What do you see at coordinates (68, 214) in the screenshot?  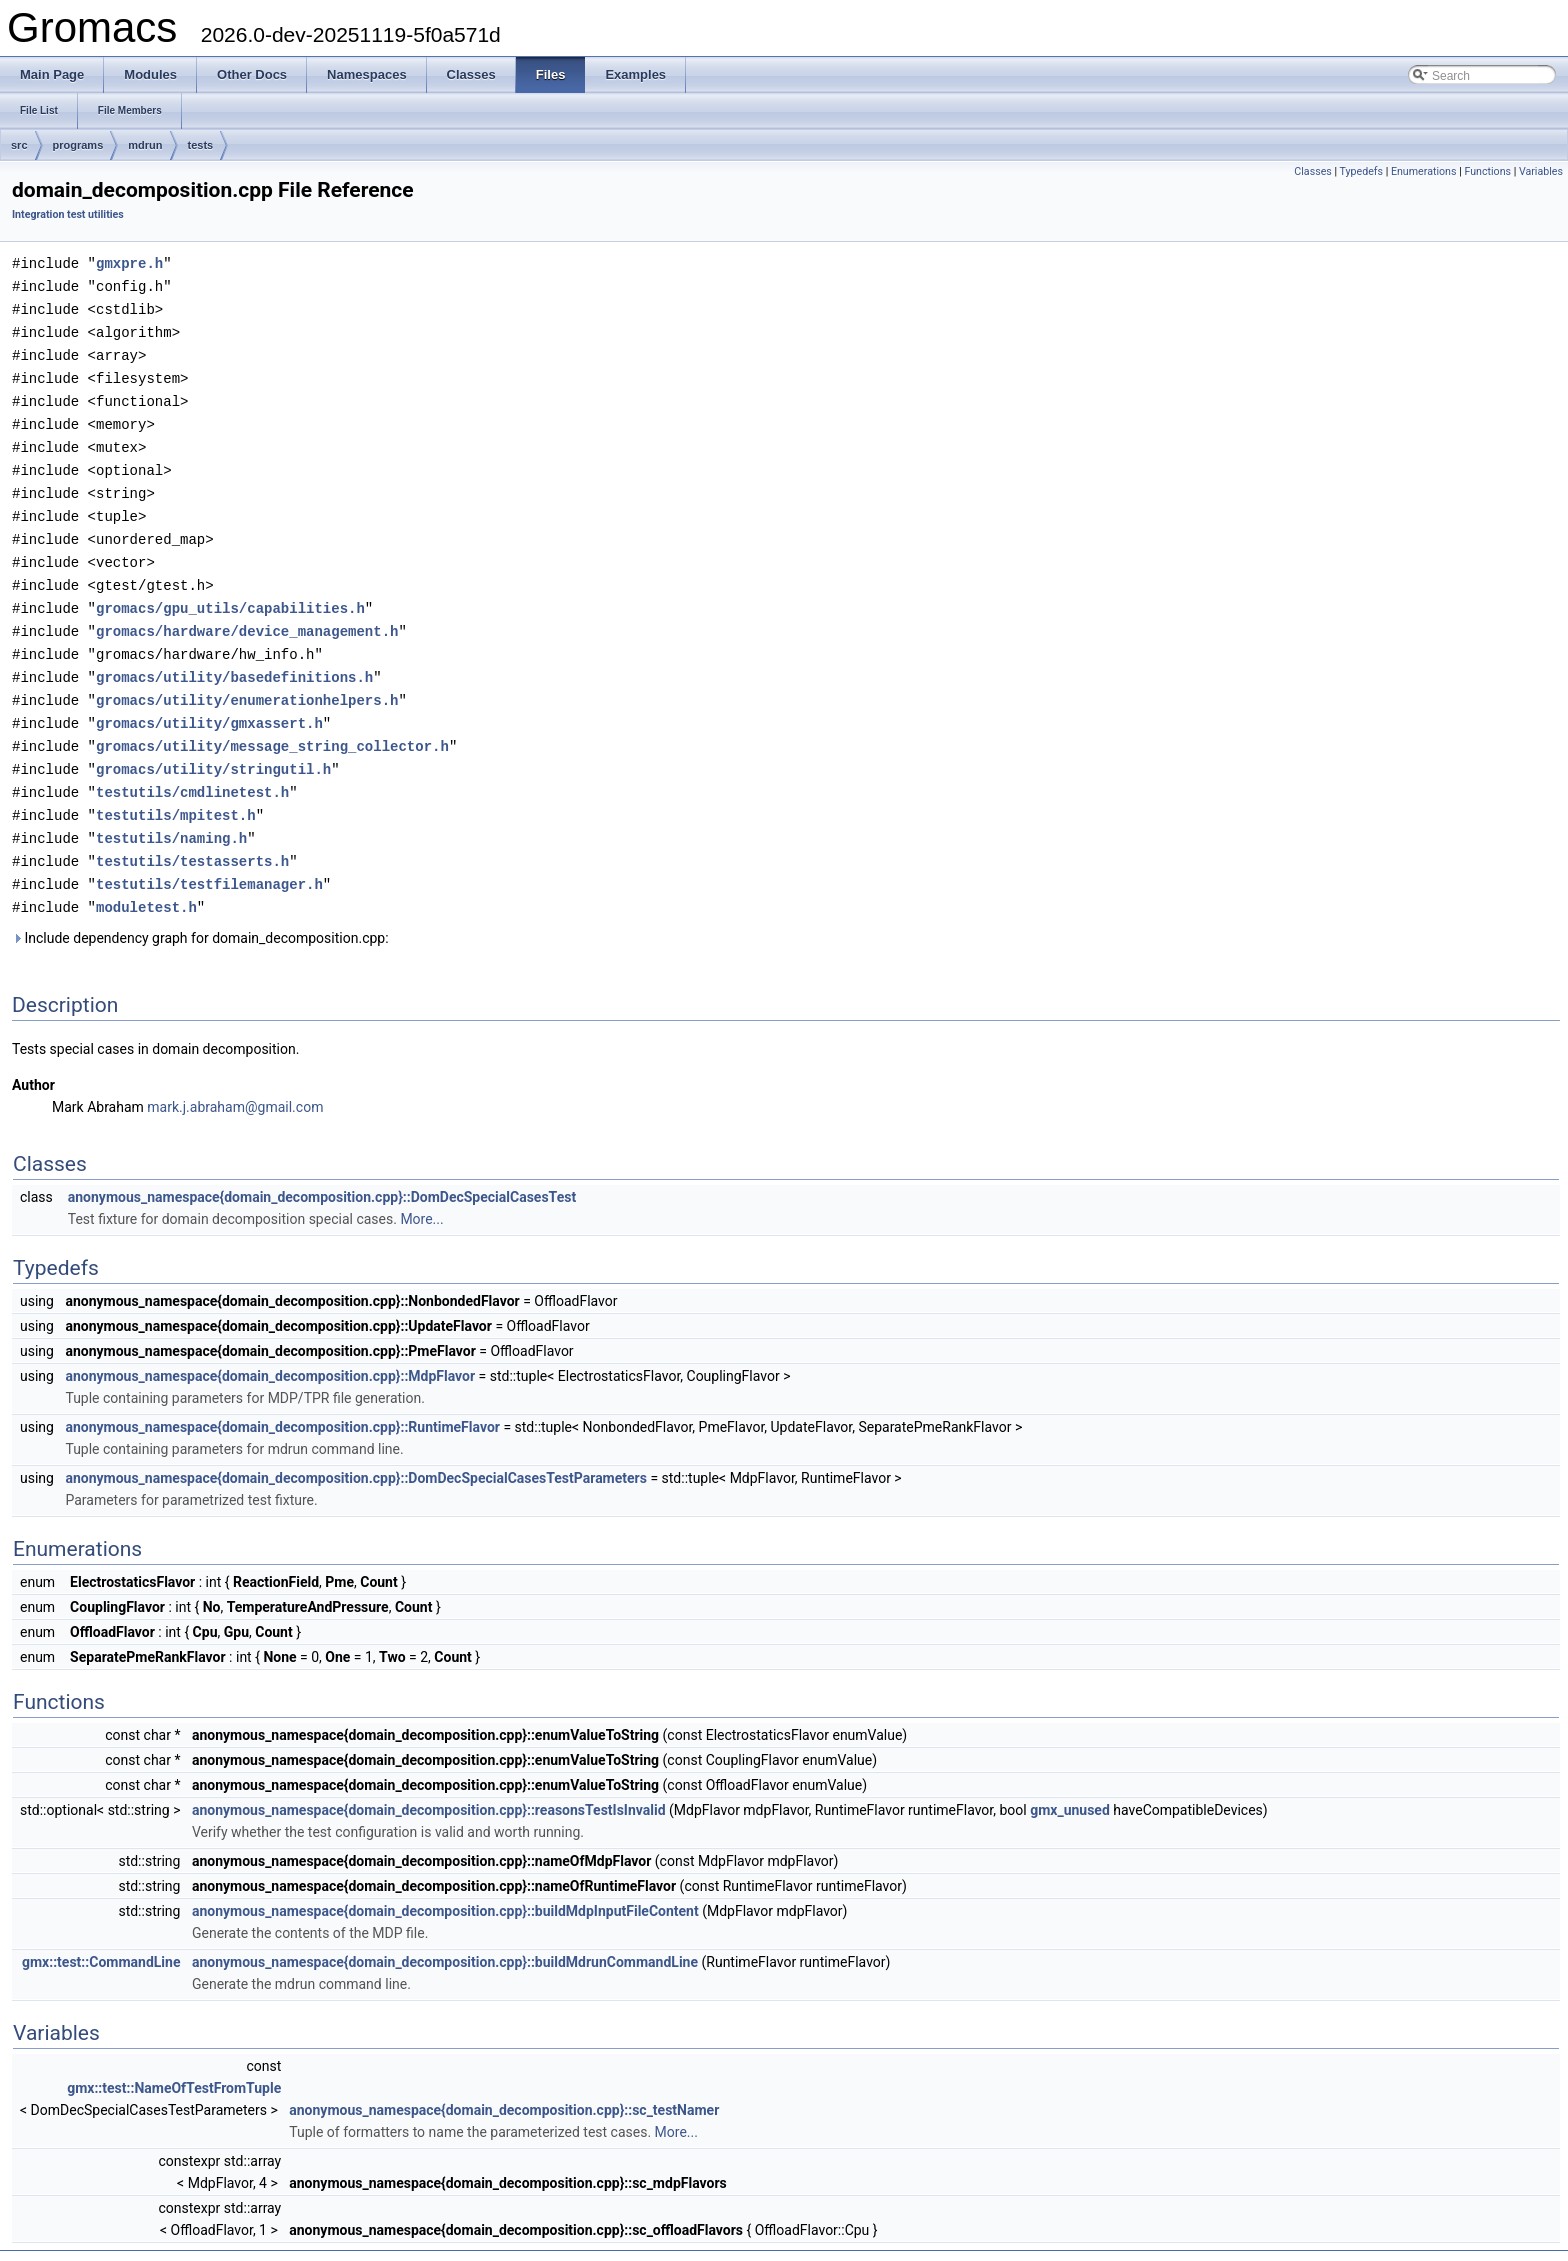 I see `Integration test utilities` at bounding box center [68, 214].